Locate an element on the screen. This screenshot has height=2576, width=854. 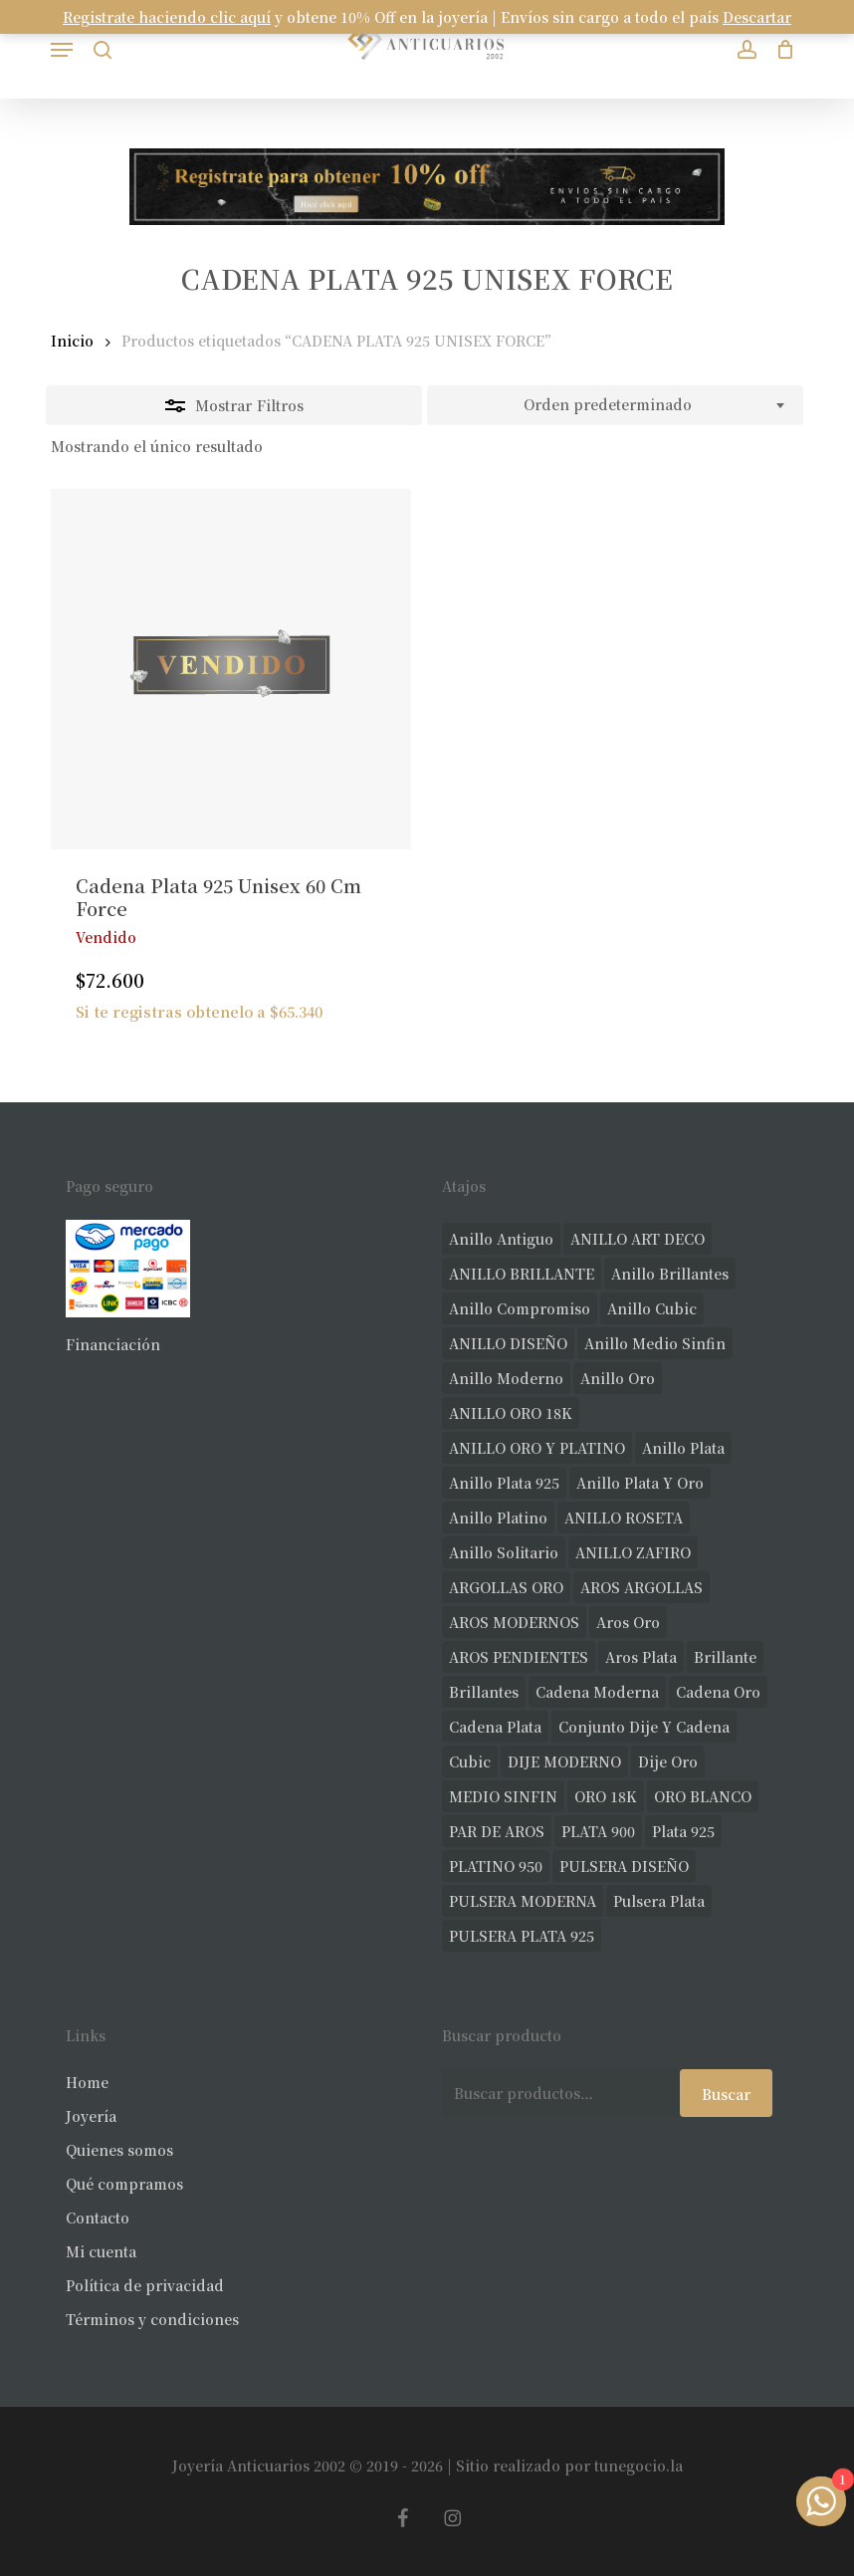
ARGOLLAS ORO [ARGOLLAS ORO (25 productos)] is located at coordinates (506, 1587).